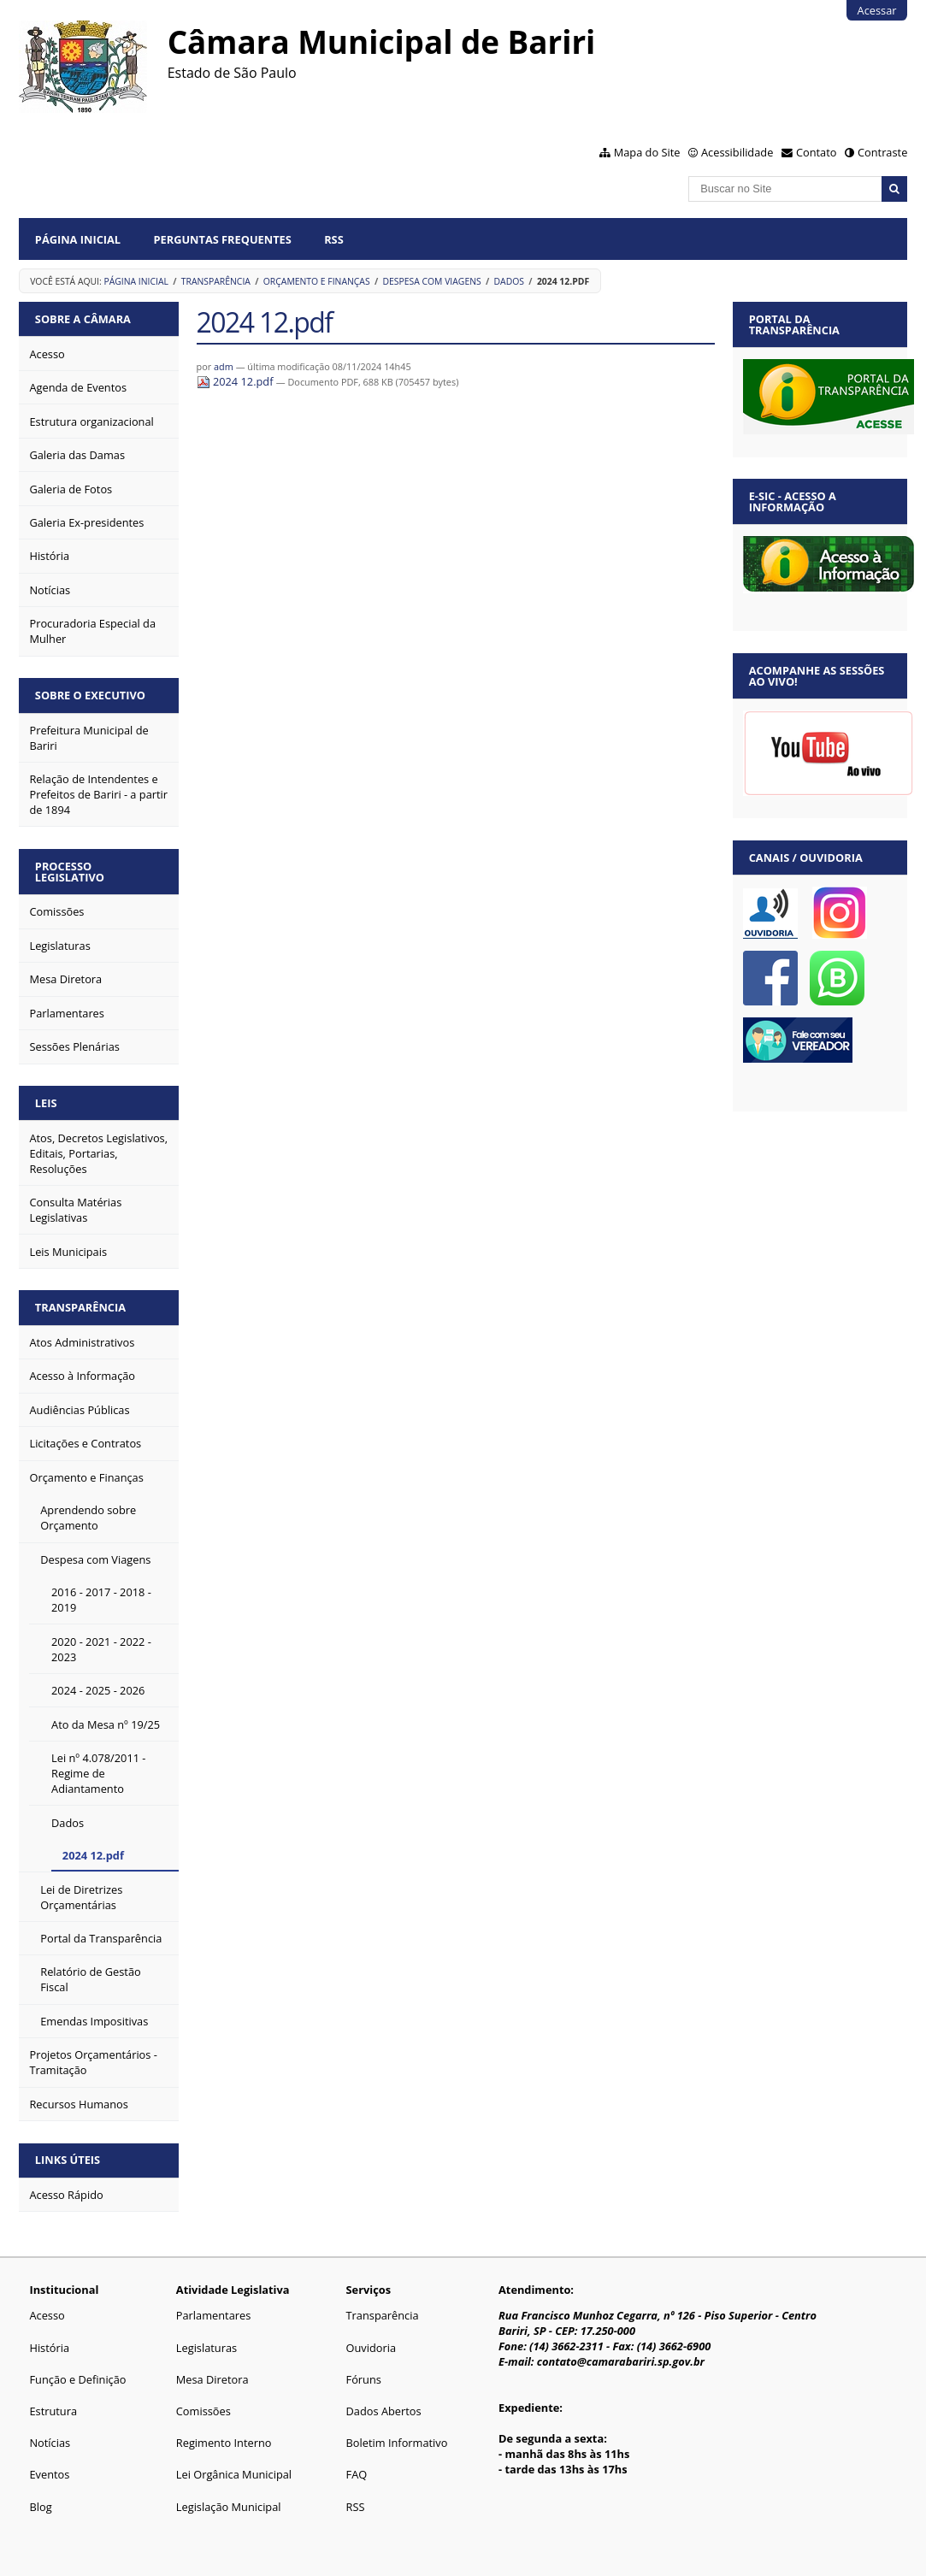 The image size is (926, 2576). What do you see at coordinates (223, 366) in the screenshot?
I see `adm` at bounding box center [223, 366].